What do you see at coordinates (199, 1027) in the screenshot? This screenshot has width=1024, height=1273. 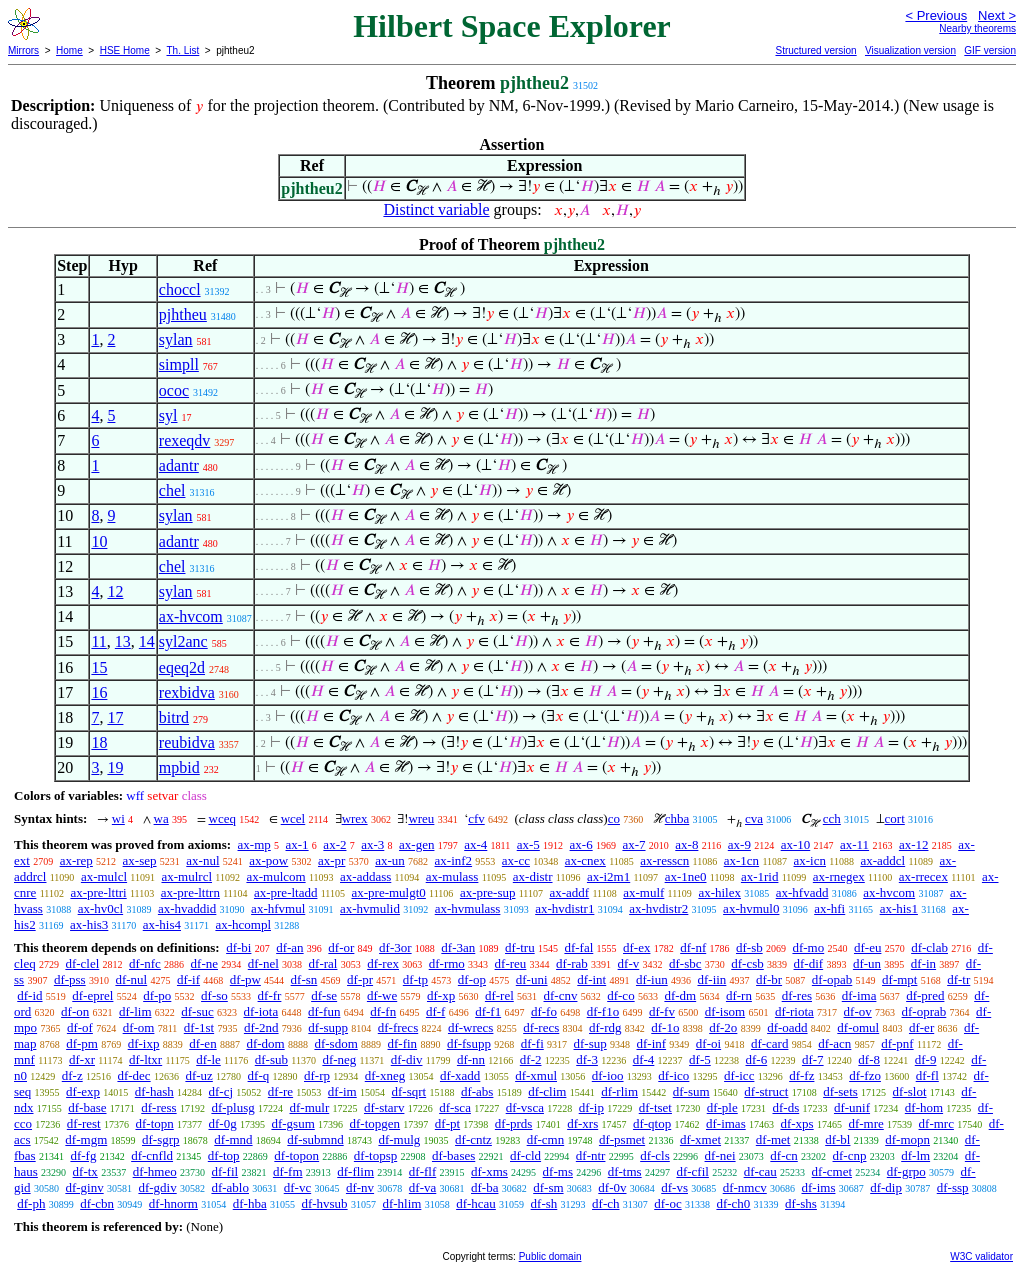 I see `df-1st` at bounding box center [199, 1027].